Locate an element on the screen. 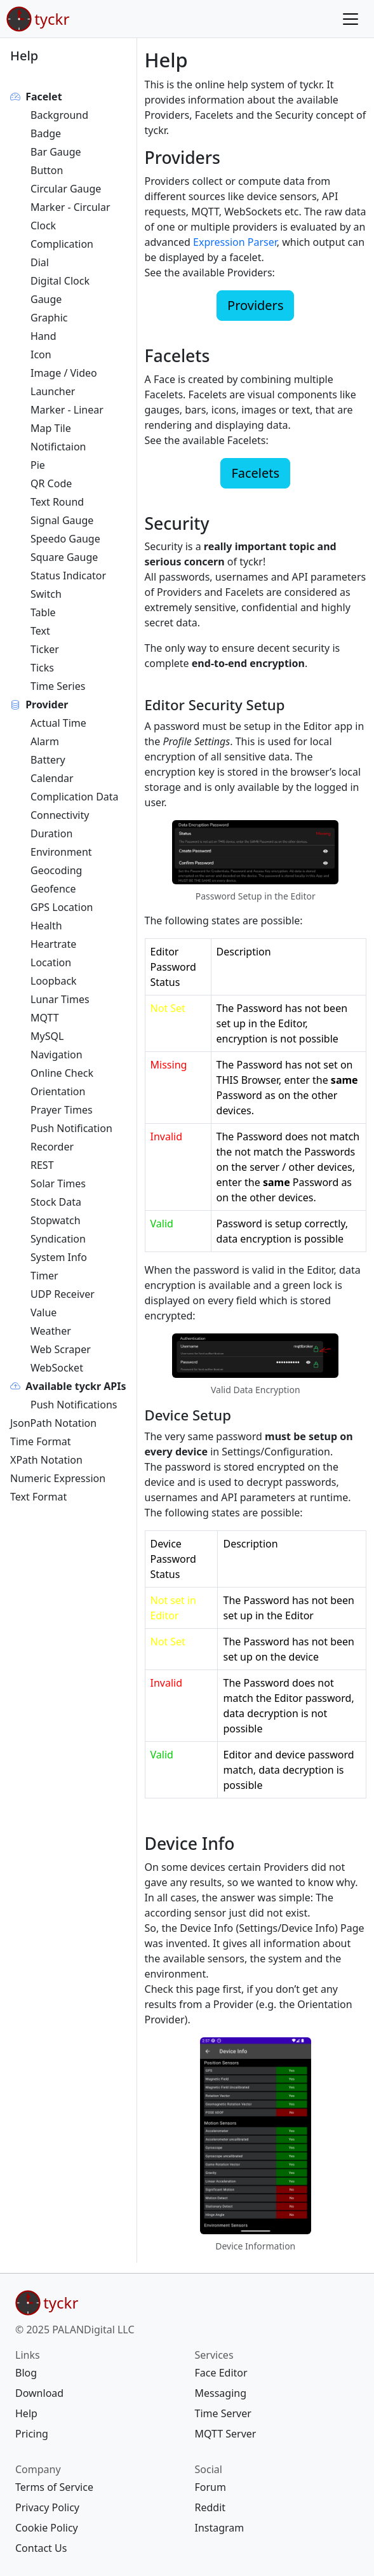  Calendar is located at coordinates (52, 778).